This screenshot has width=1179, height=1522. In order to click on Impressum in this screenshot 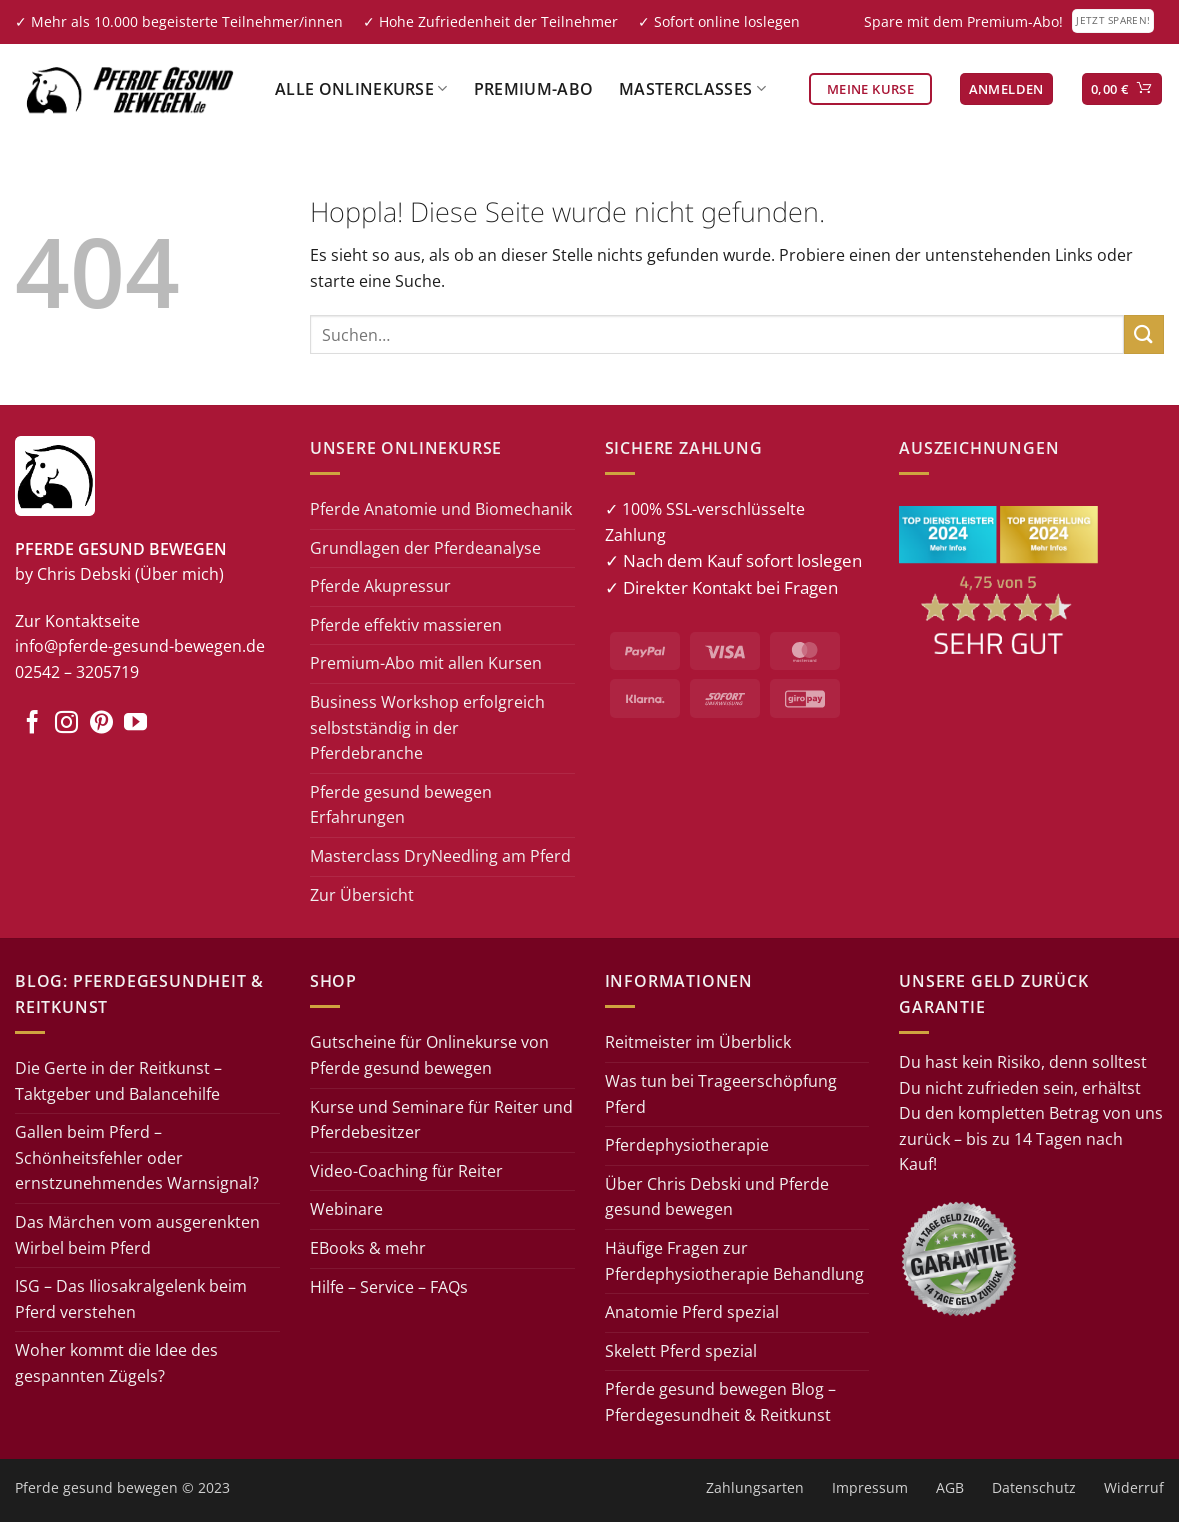, I will do `click(870, 1487)`.